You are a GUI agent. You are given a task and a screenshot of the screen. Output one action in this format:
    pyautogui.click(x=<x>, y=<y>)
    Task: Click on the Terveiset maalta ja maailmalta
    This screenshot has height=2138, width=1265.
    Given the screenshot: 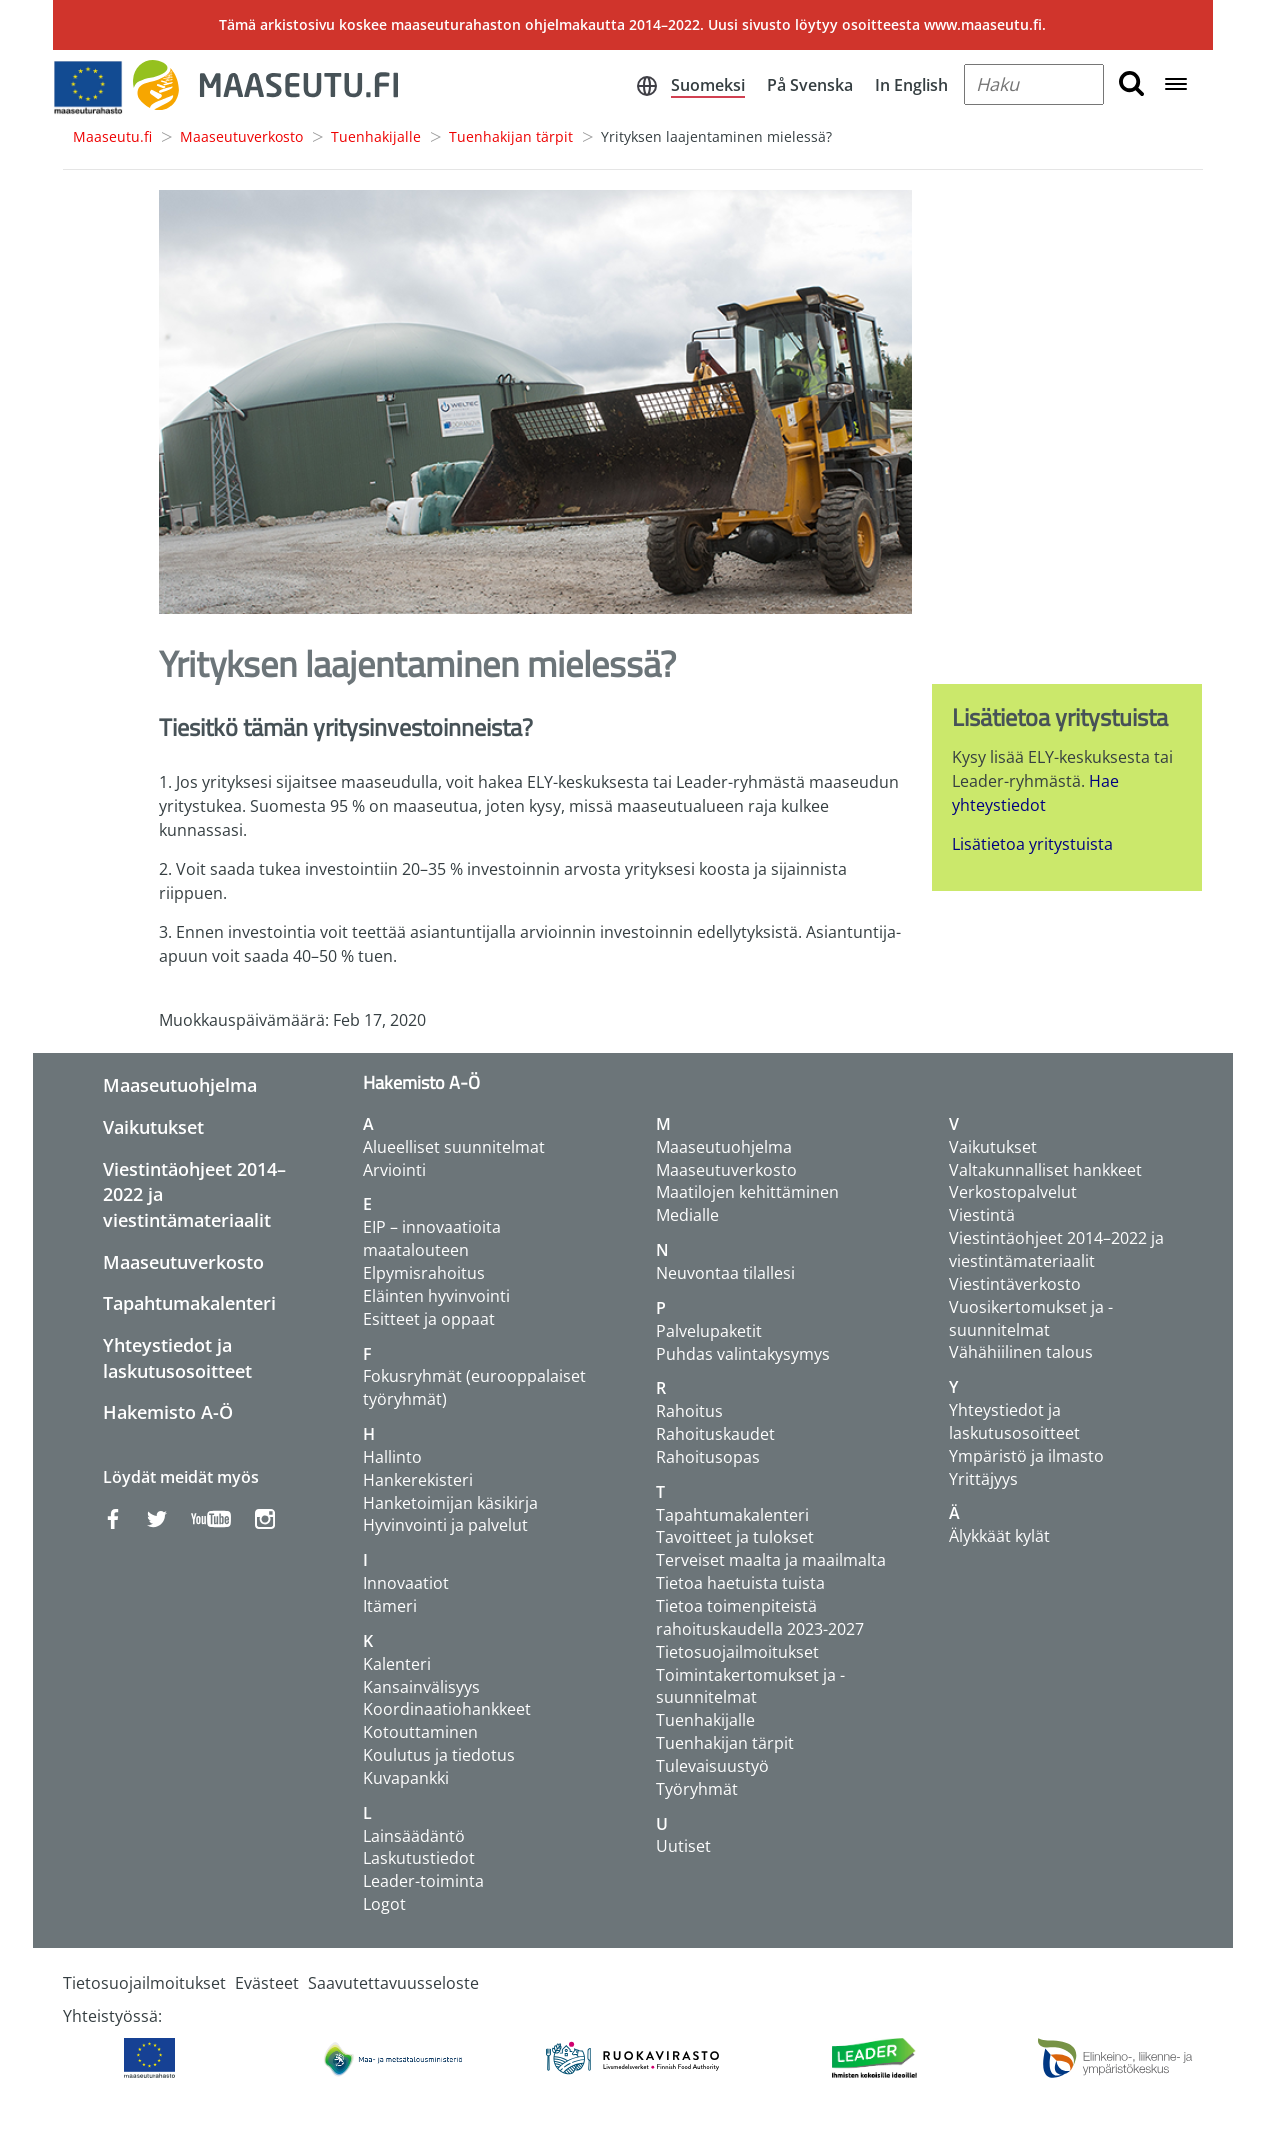 What is the action you would take?
    pyautogui.click(x=771, y=1560)
    